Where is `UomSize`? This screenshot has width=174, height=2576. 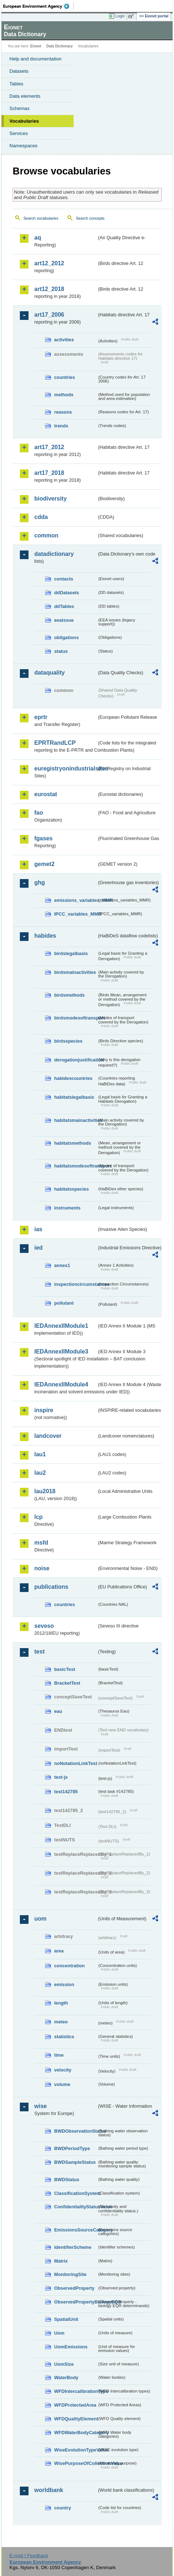
UomSize is located at coordinates (64, 2364).